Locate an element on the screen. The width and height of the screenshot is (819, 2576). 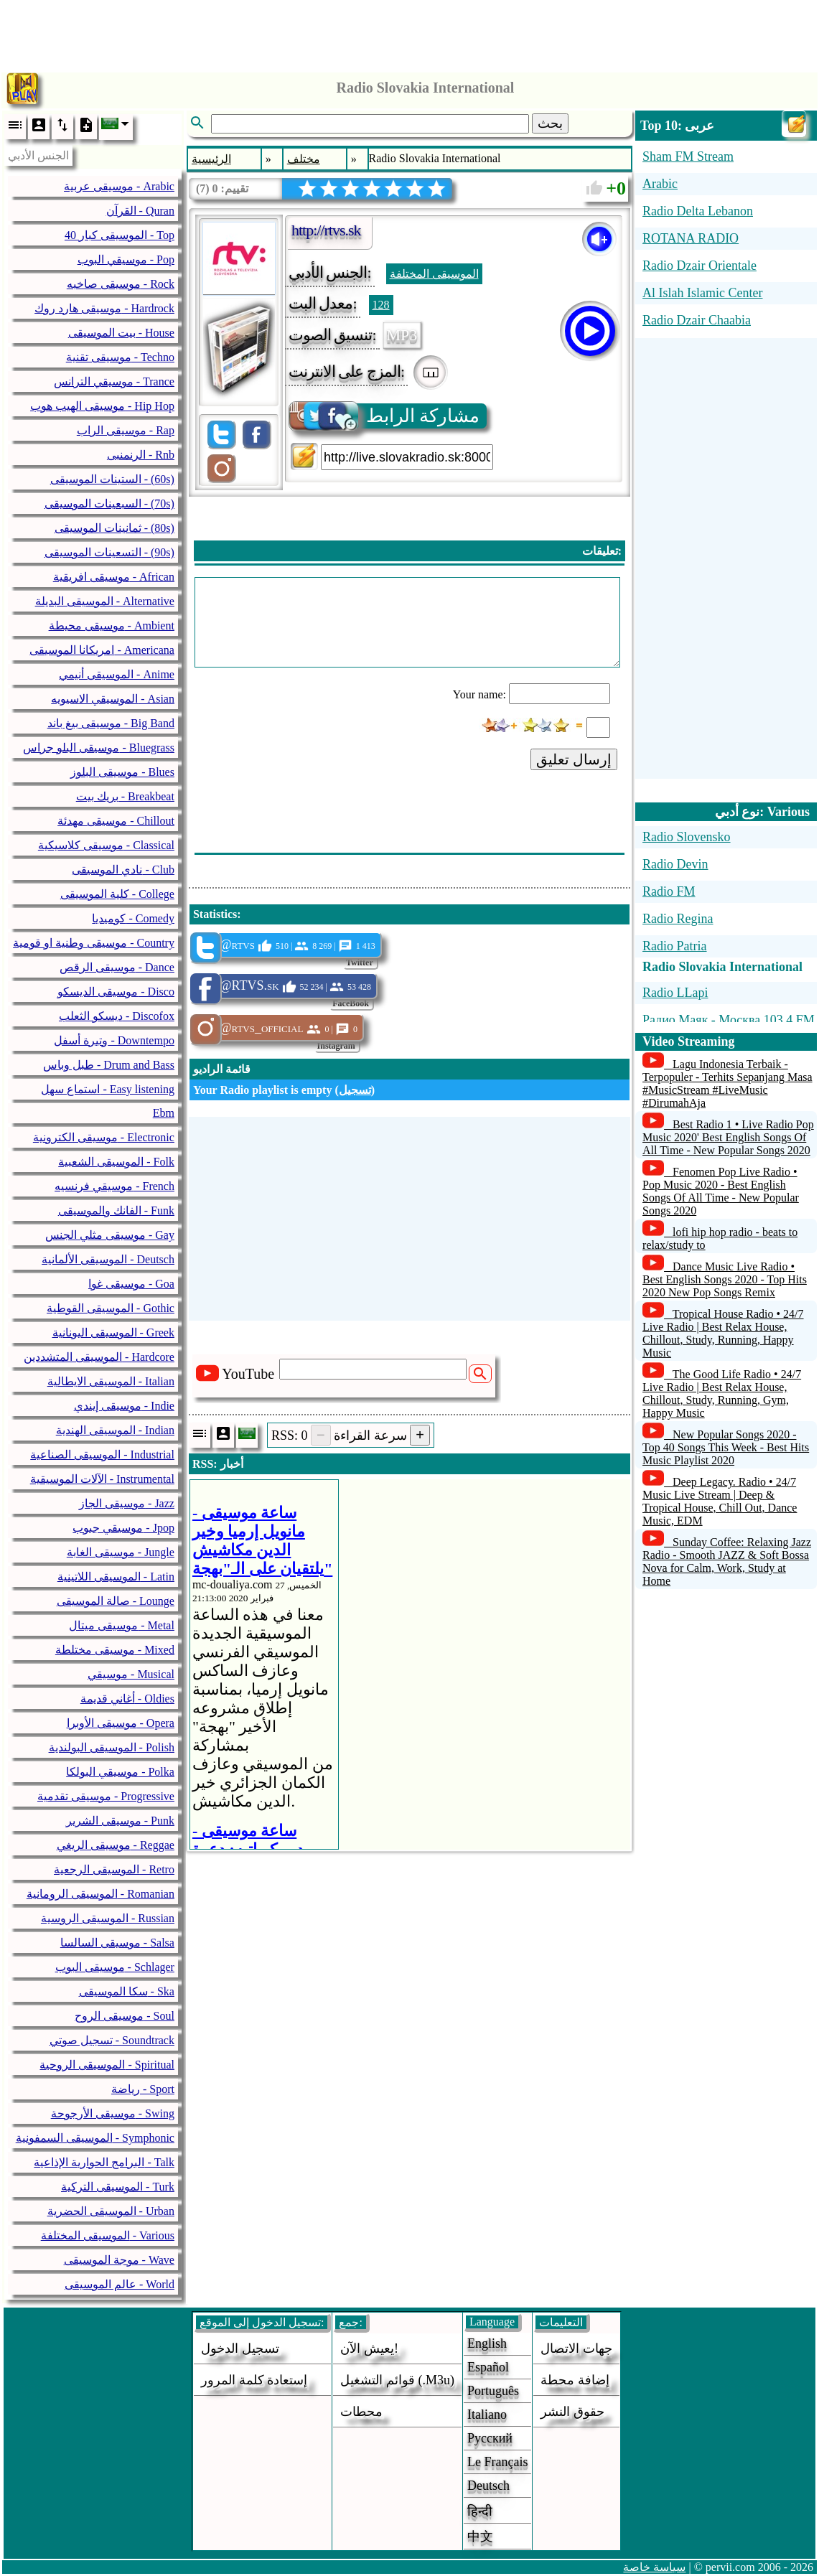
ثمانينات الموسيقى - (80s) is located at coordinates (114, 528).